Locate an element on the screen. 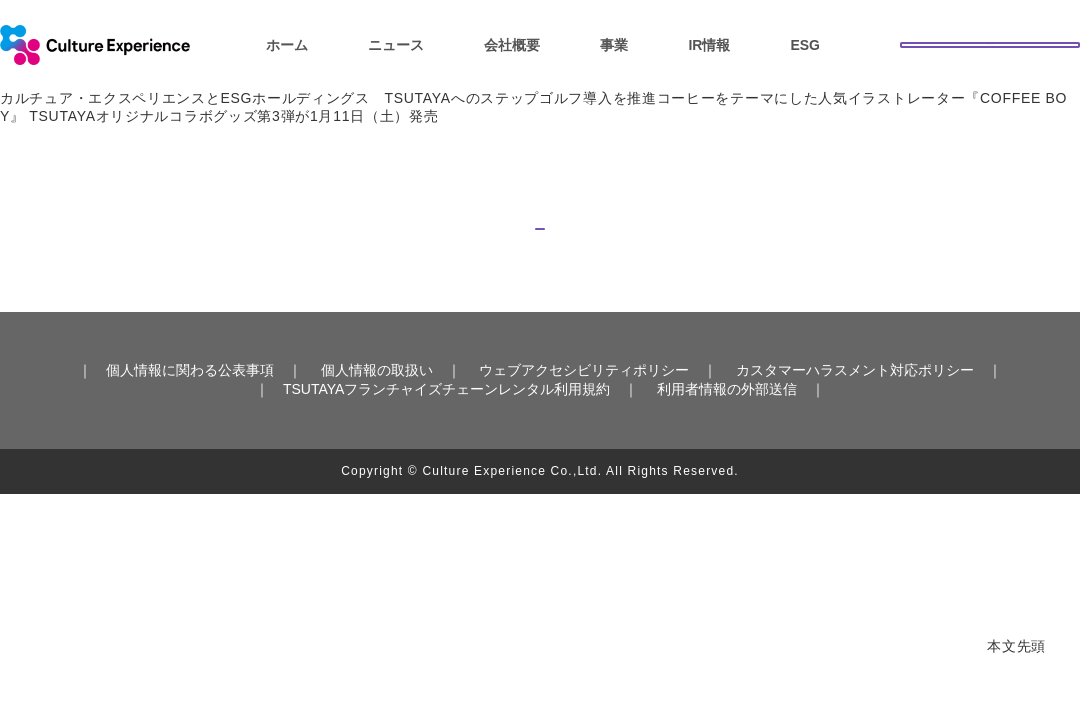 Image resolution: width=1080 pixels, height=720 pixels. 会社概要 is located at coordinates (512, 45).